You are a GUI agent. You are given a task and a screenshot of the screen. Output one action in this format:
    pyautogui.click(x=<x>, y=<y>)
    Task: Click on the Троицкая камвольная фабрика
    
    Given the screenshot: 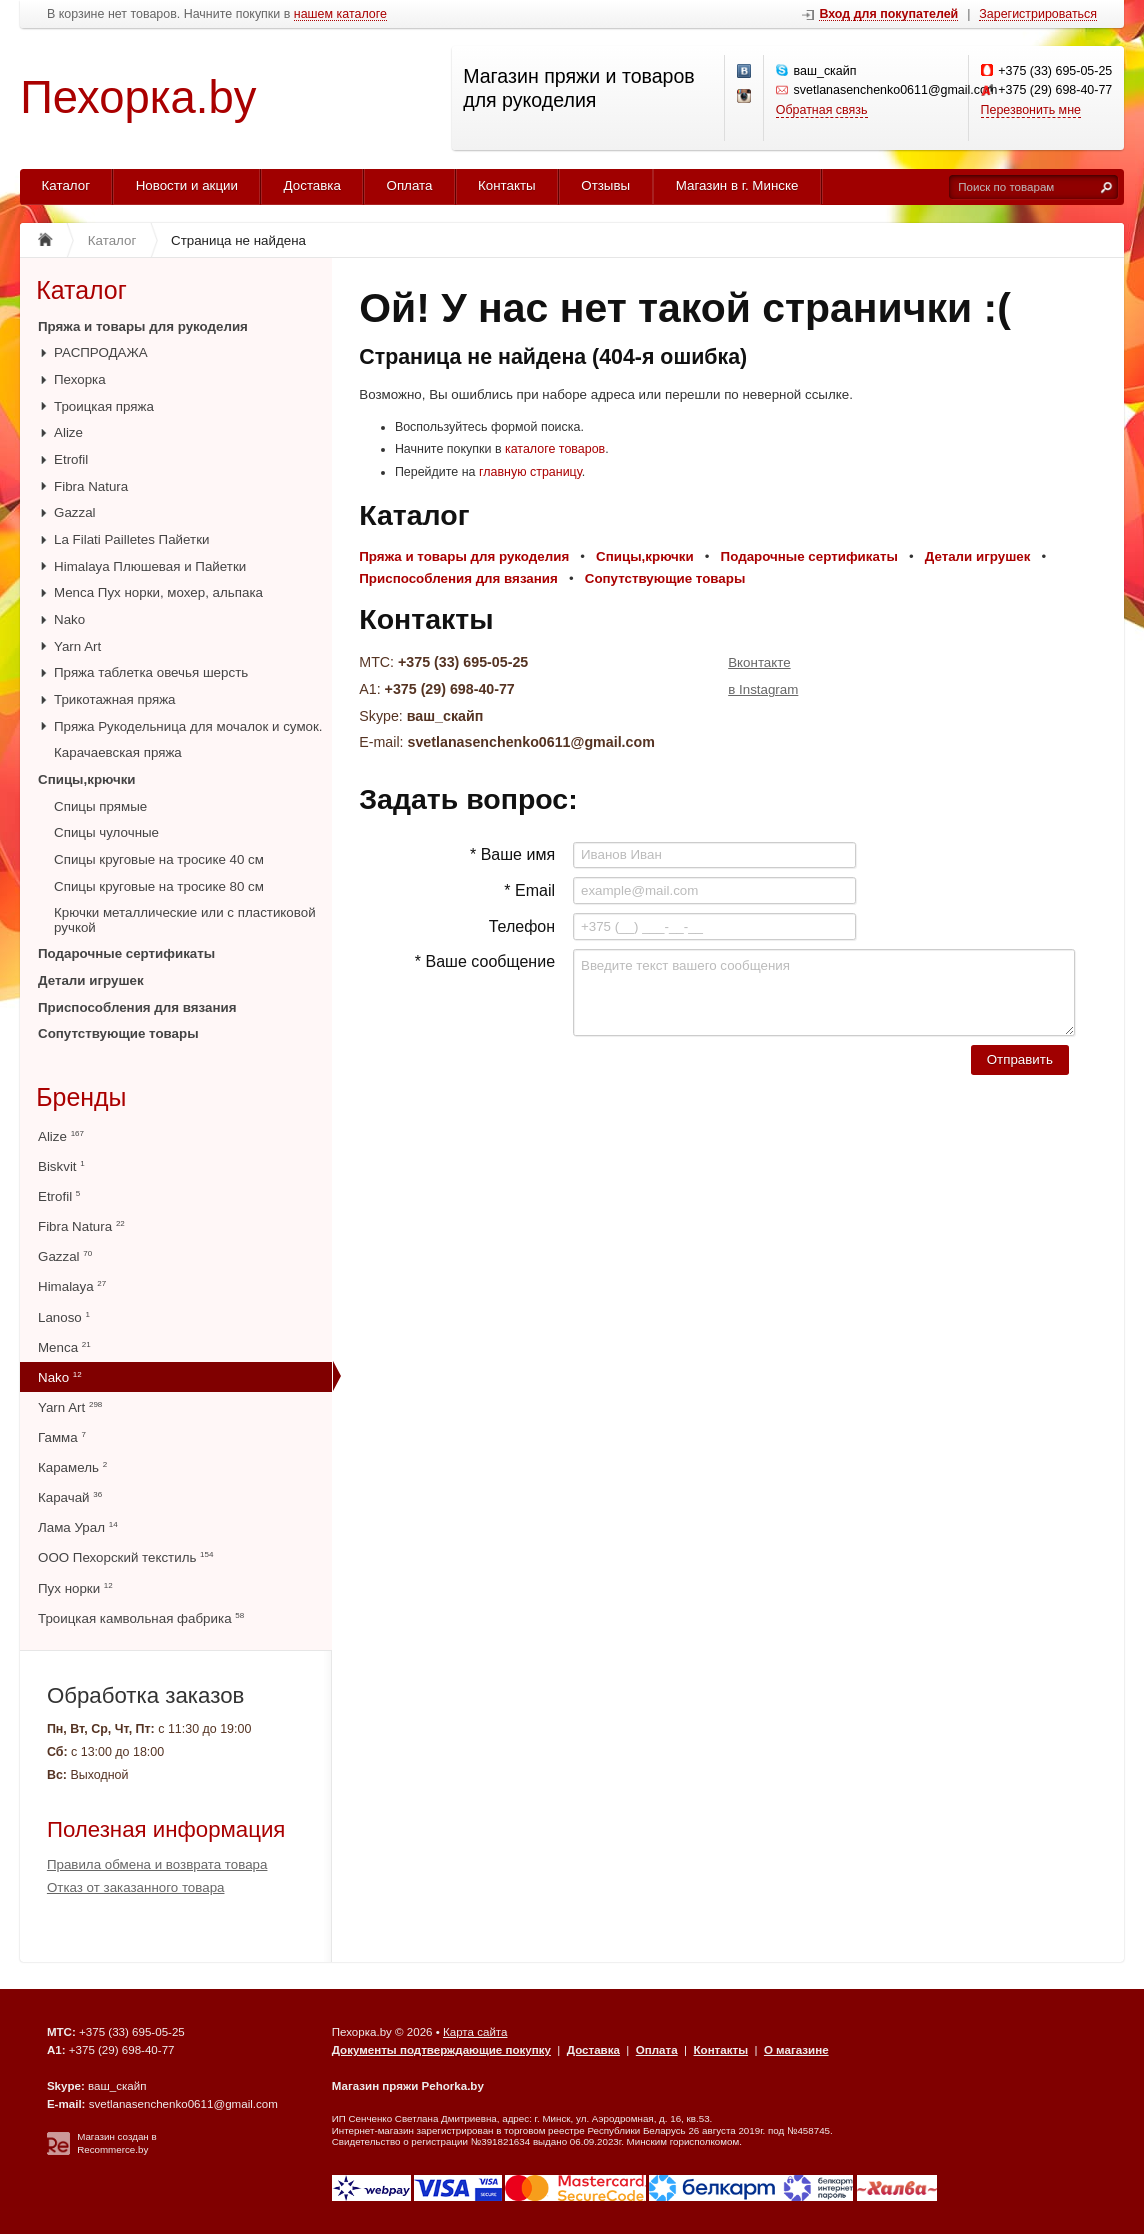 What is the action you would take?
    pyautogui.click(x=141, y=1618)
    